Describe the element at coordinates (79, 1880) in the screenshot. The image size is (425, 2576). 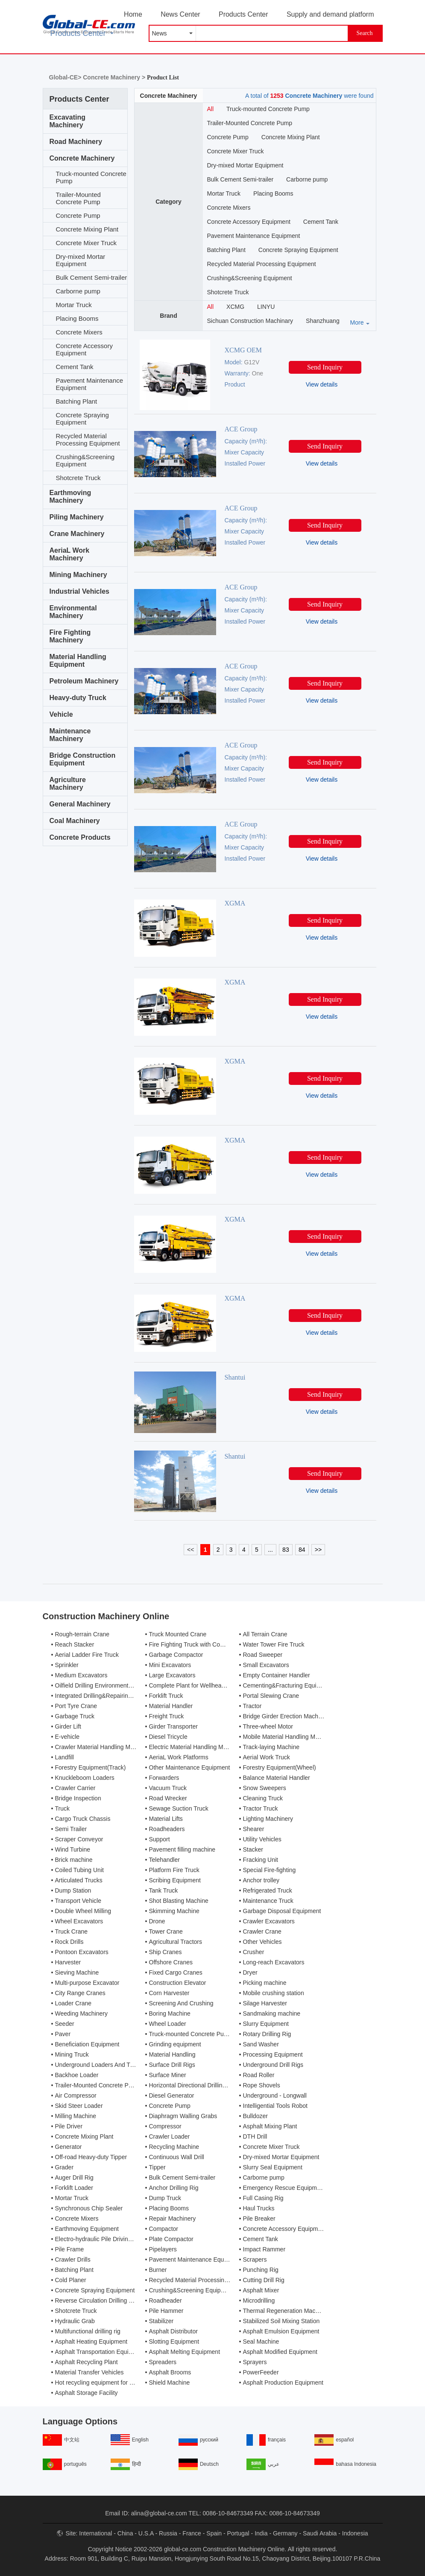
I see `Articulated Trucks` at that location.